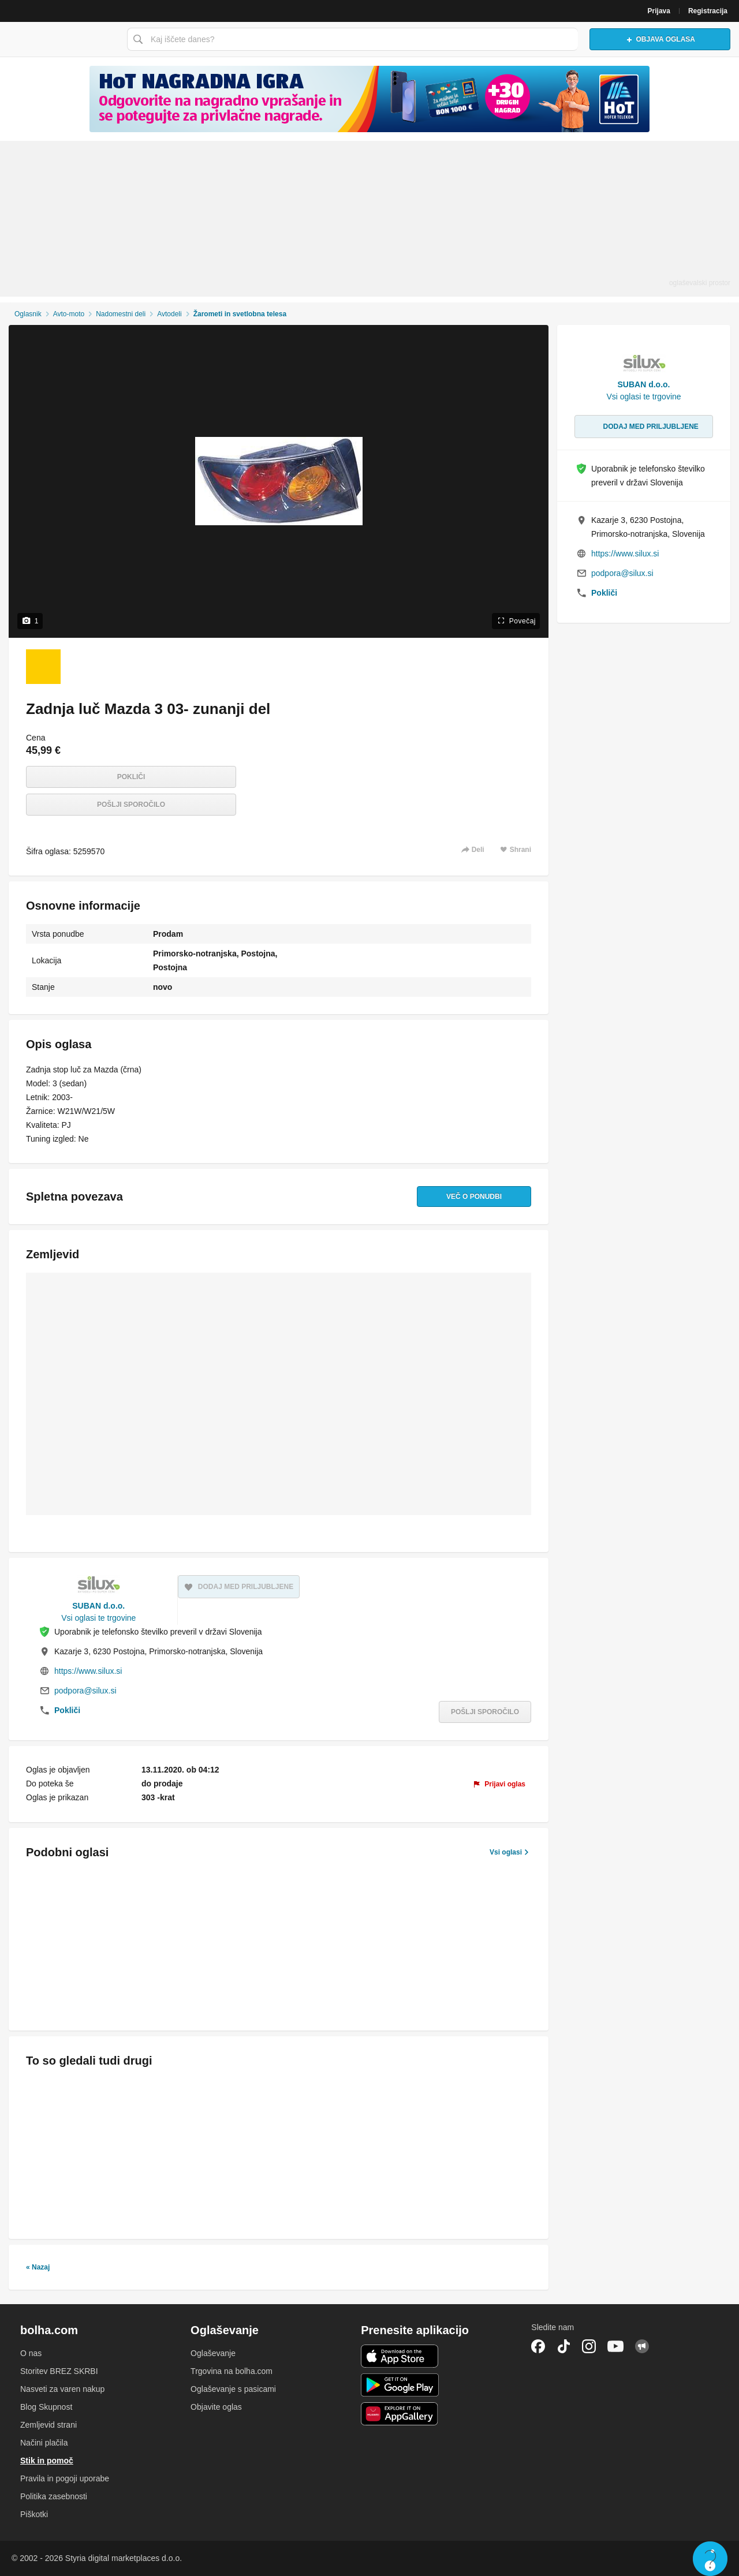  Describe the element at coordinates (131, 805) in the screenshot. I see `Pošlji sporočilo` at that location.